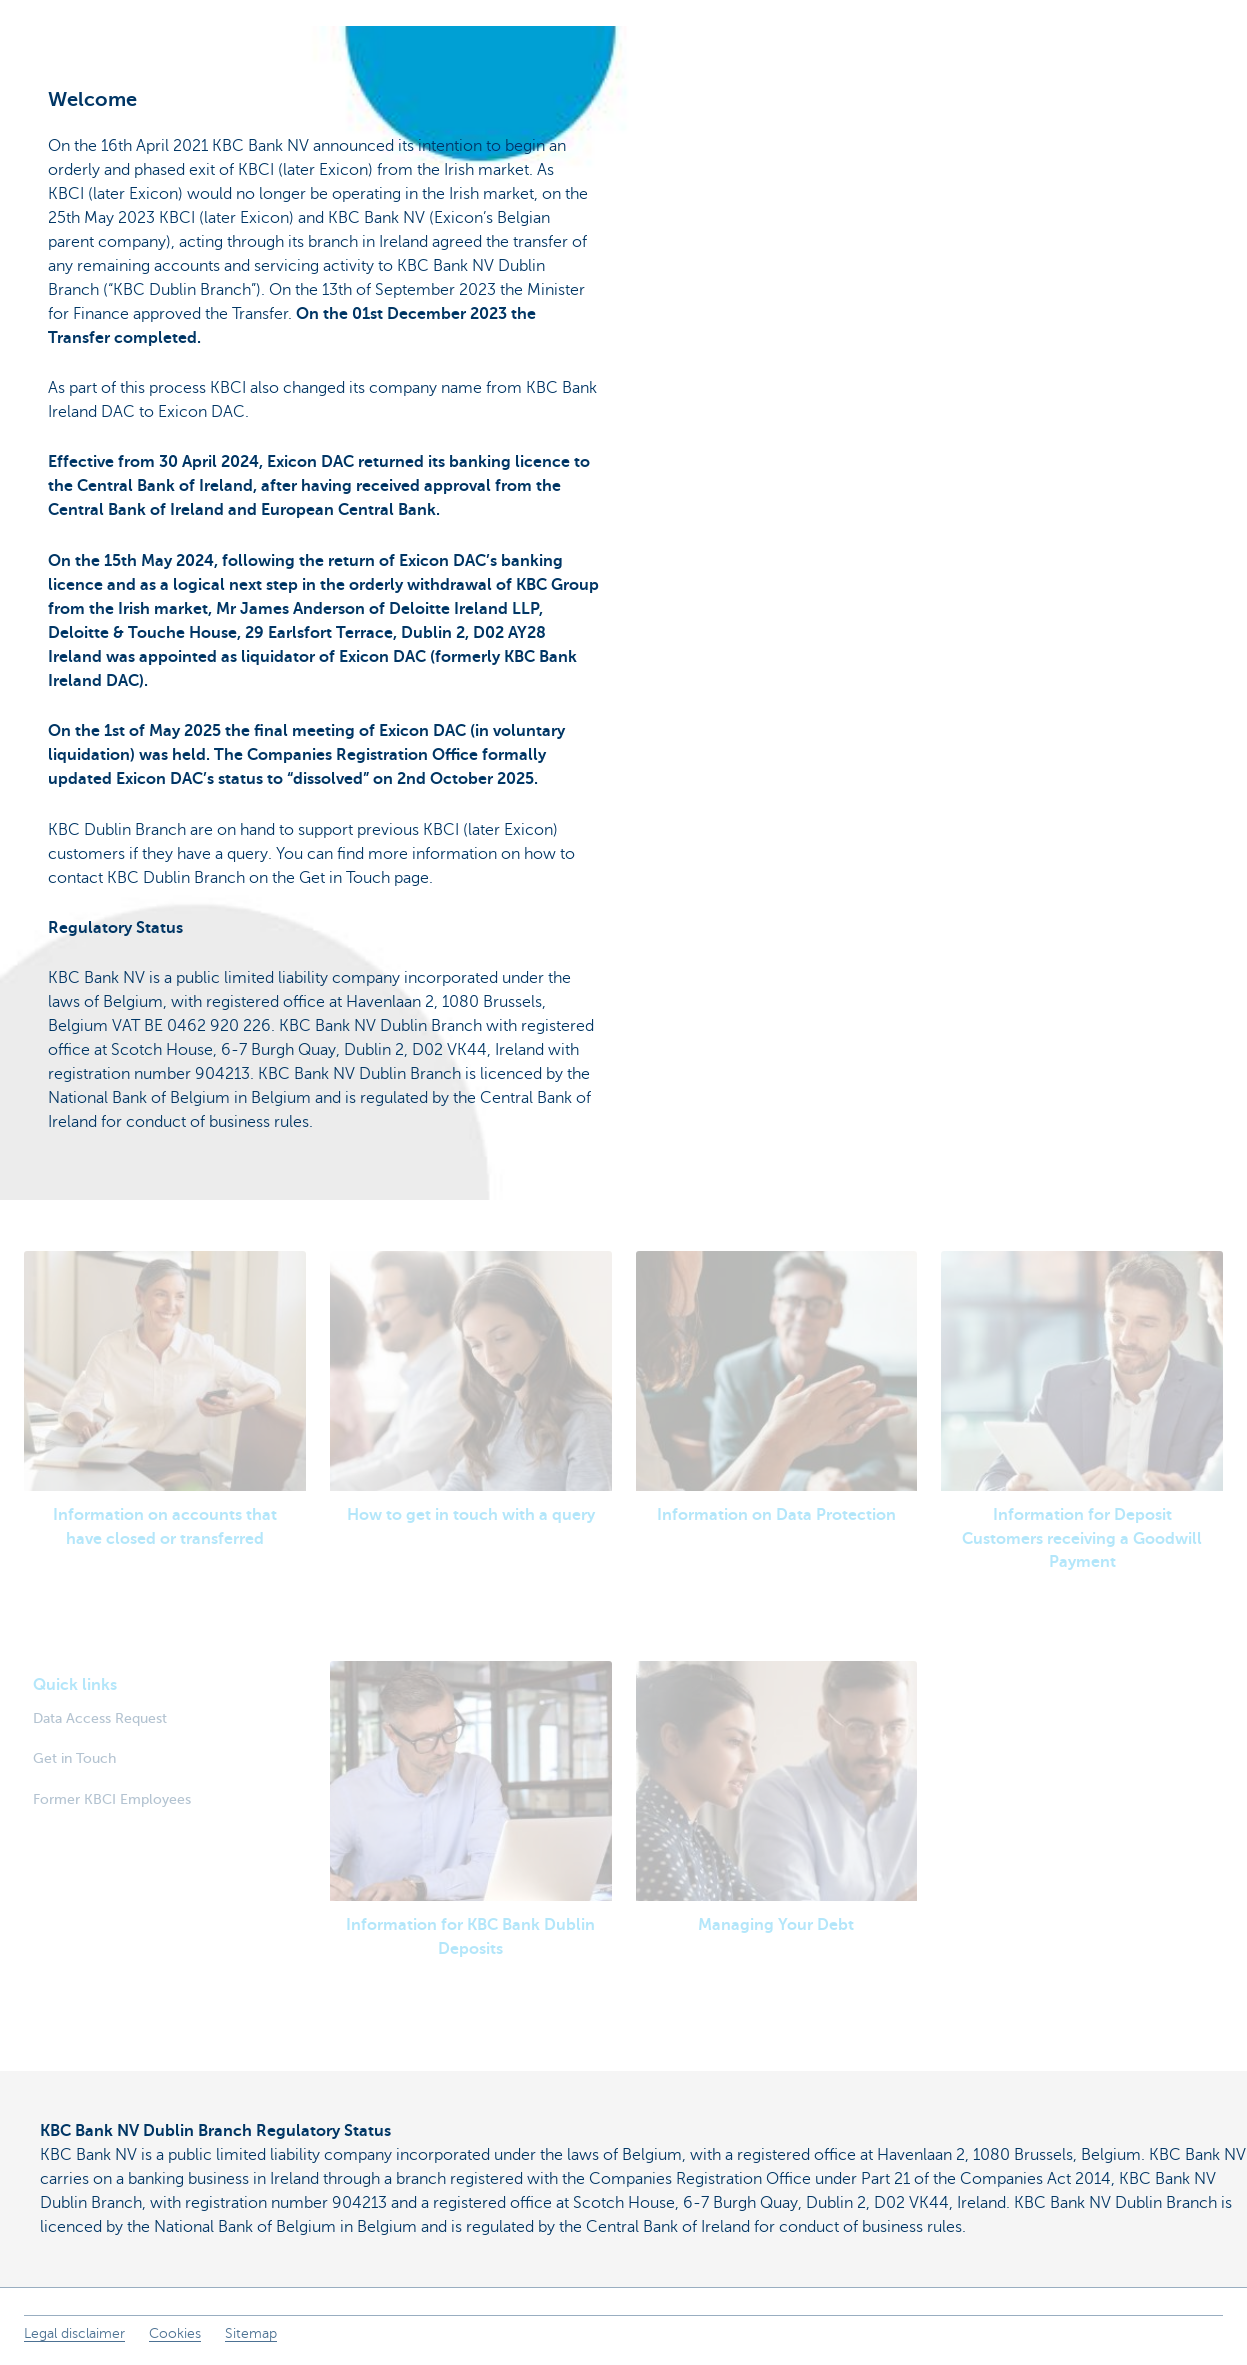 The image size is (1247, 2365). What do you see at coordinates (175, 2333) in the screenshot?
I see `Cookies` at bounding box center [175, 2333].